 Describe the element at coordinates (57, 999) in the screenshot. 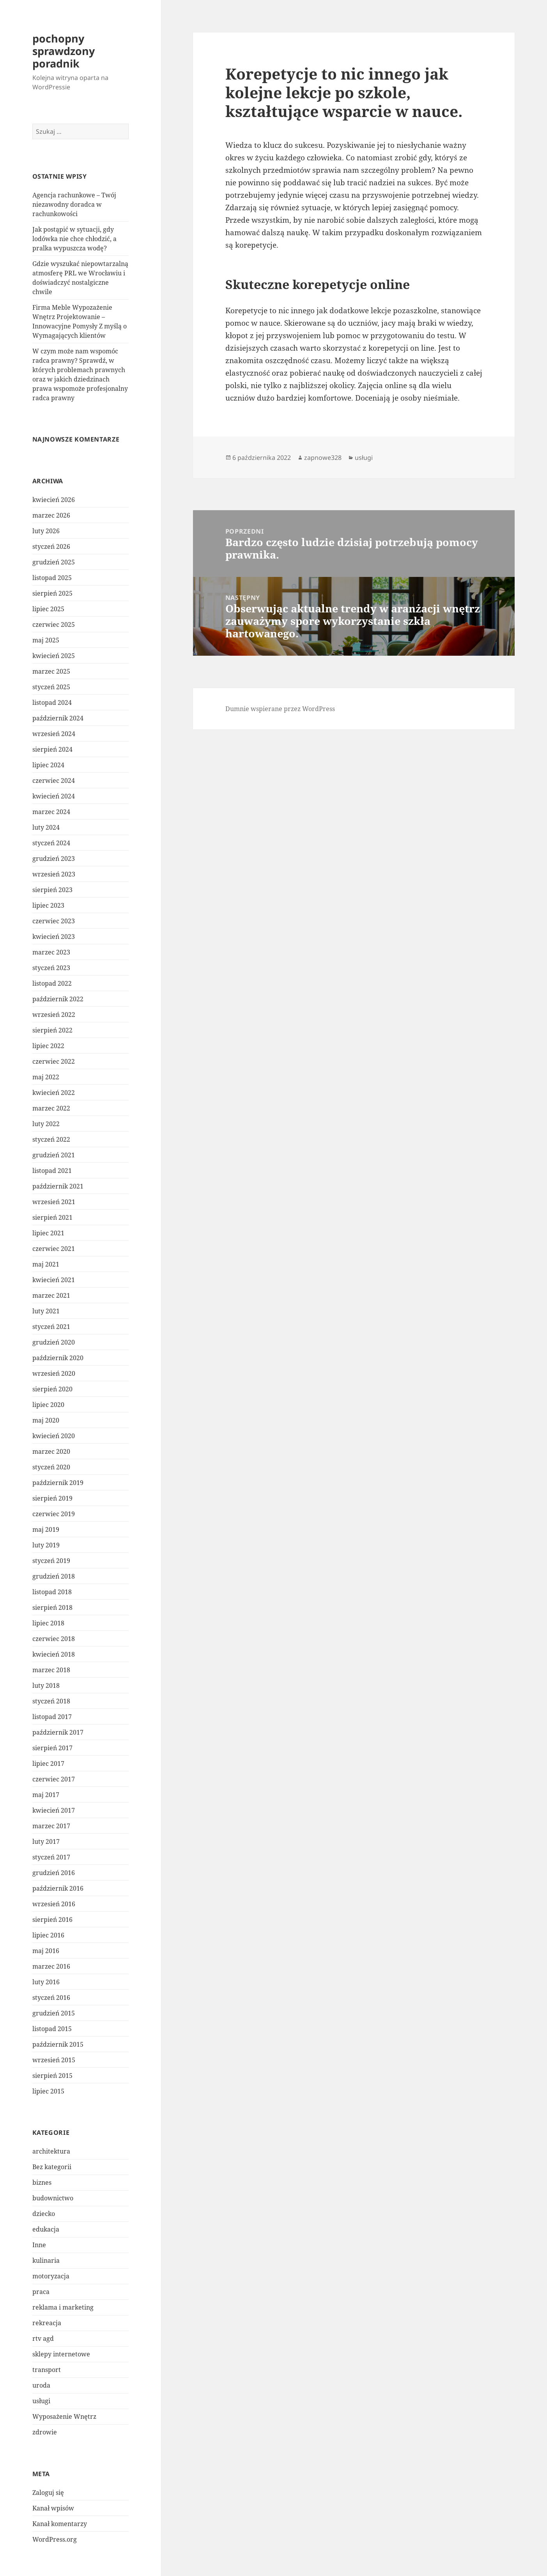

I see `październik 2022` at that location.